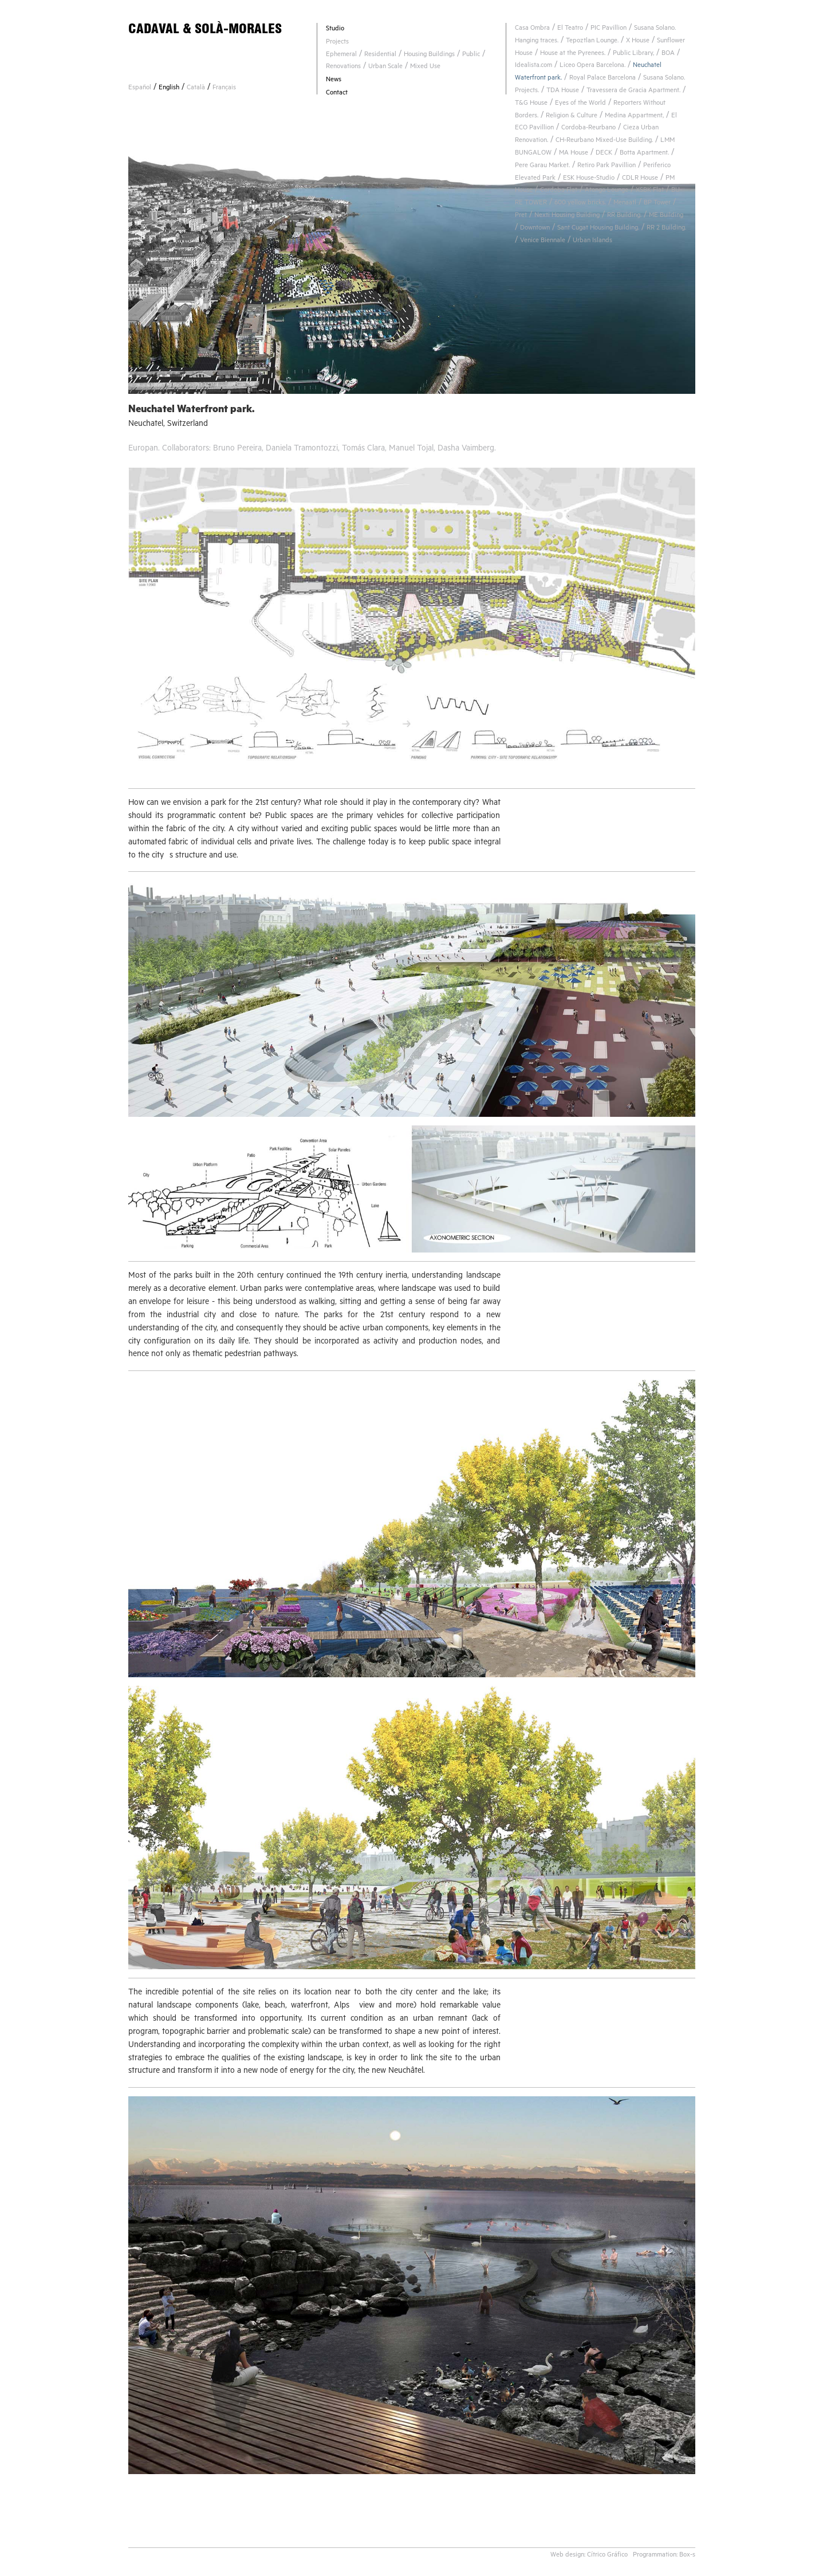 This screenshot has height=2576, width=823. Describe the element at coordinates (687, 2555) in the screenshot. I see `Box-s` at that location.